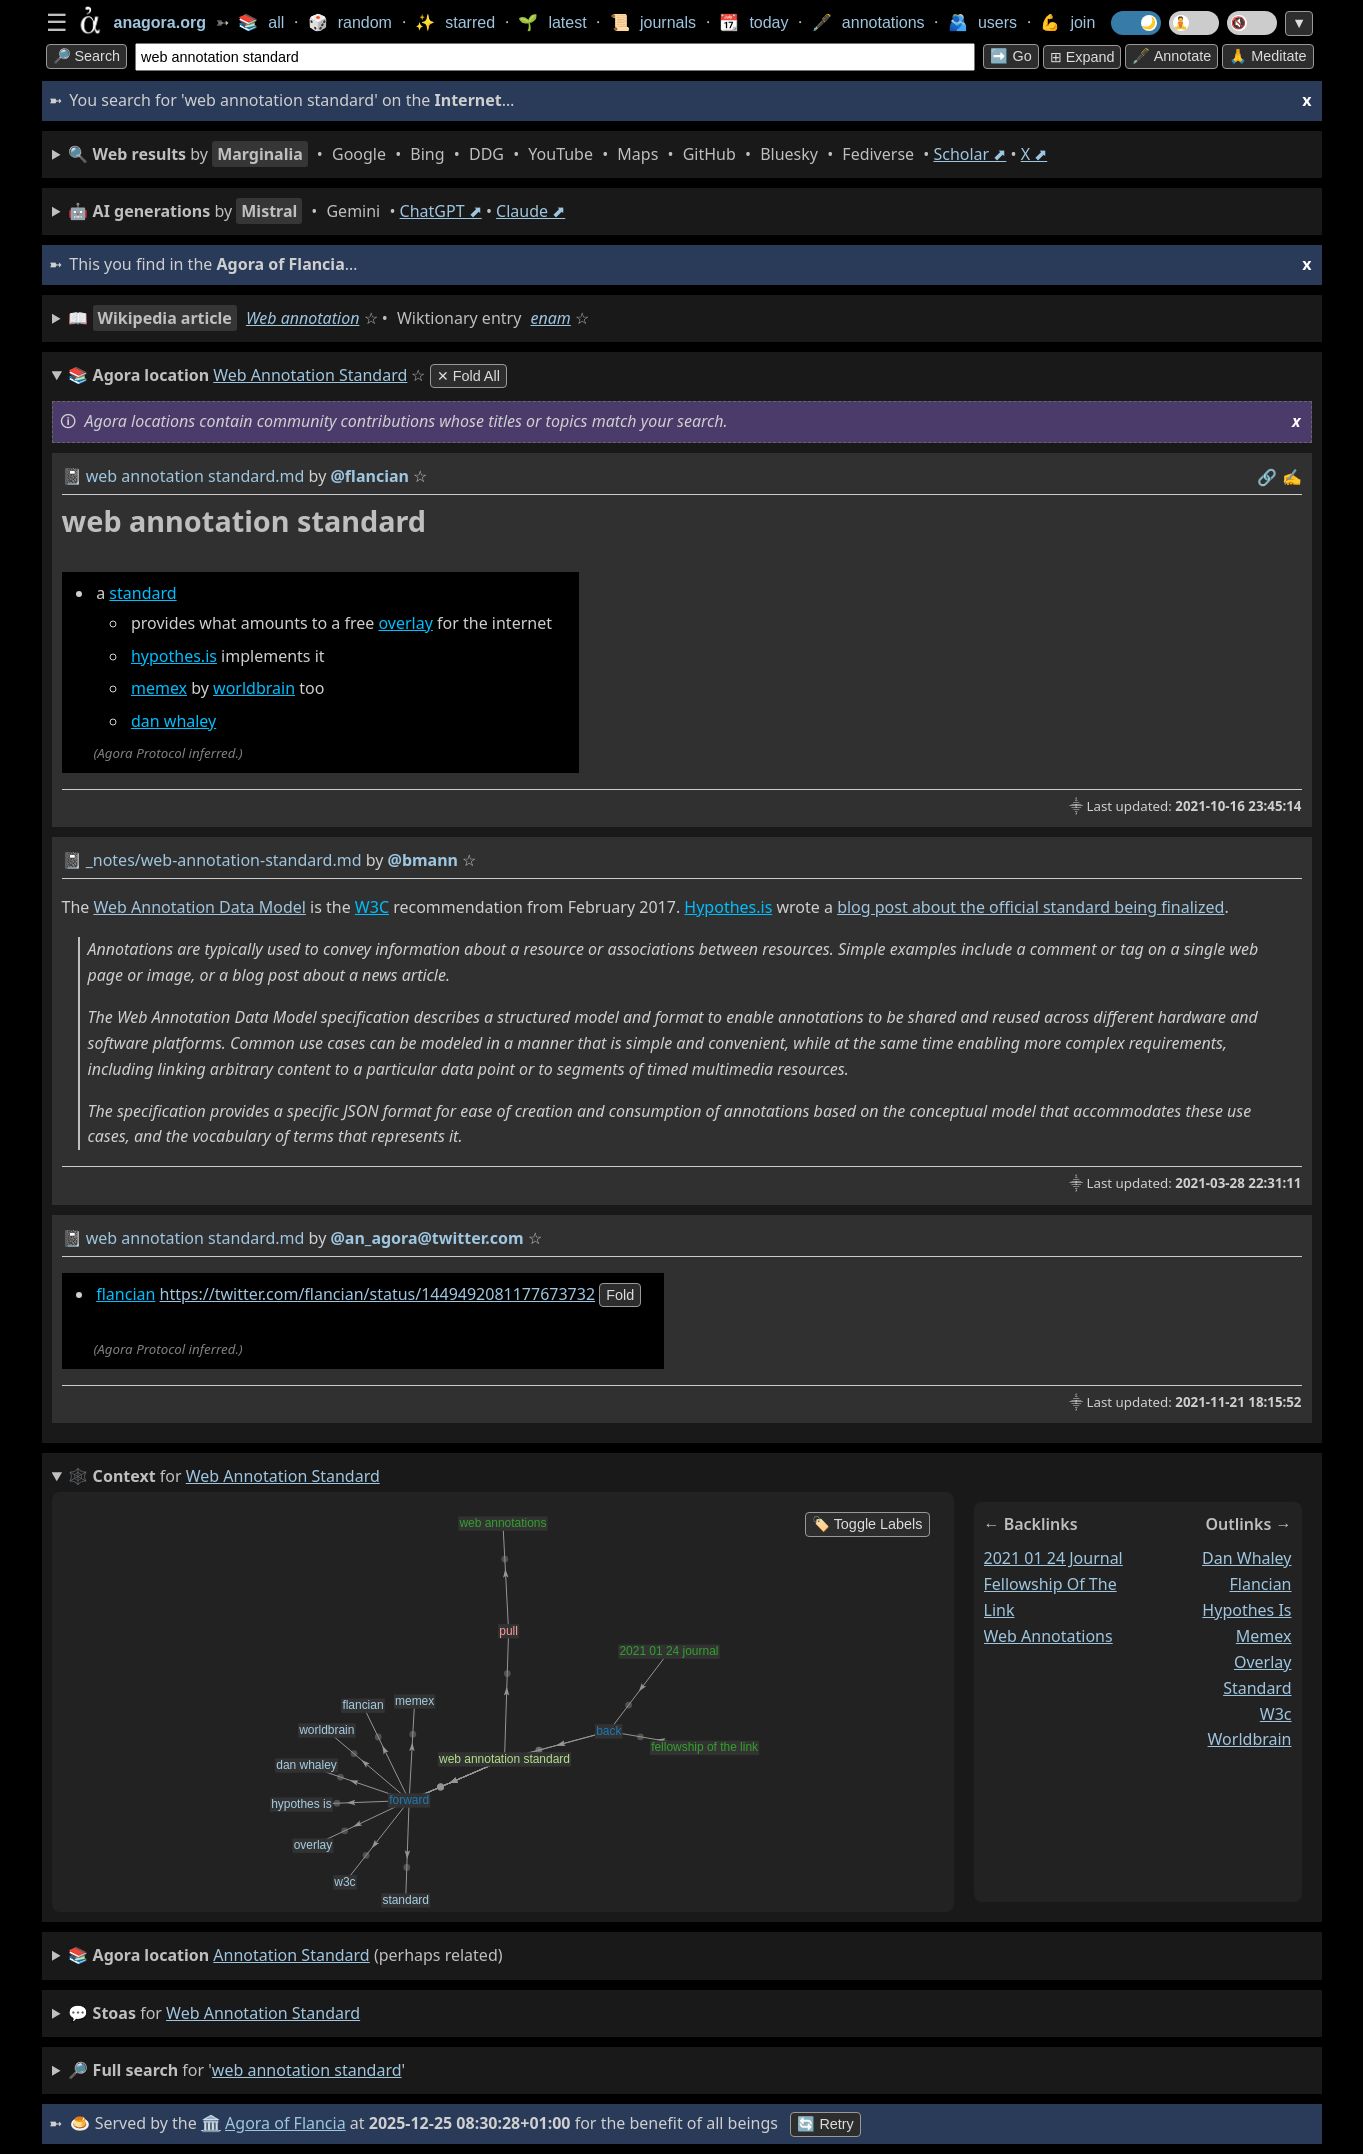  What do you see at coordinates (142, 593) in the screenshot?
I see `standard` at bounding box center [142, 593].